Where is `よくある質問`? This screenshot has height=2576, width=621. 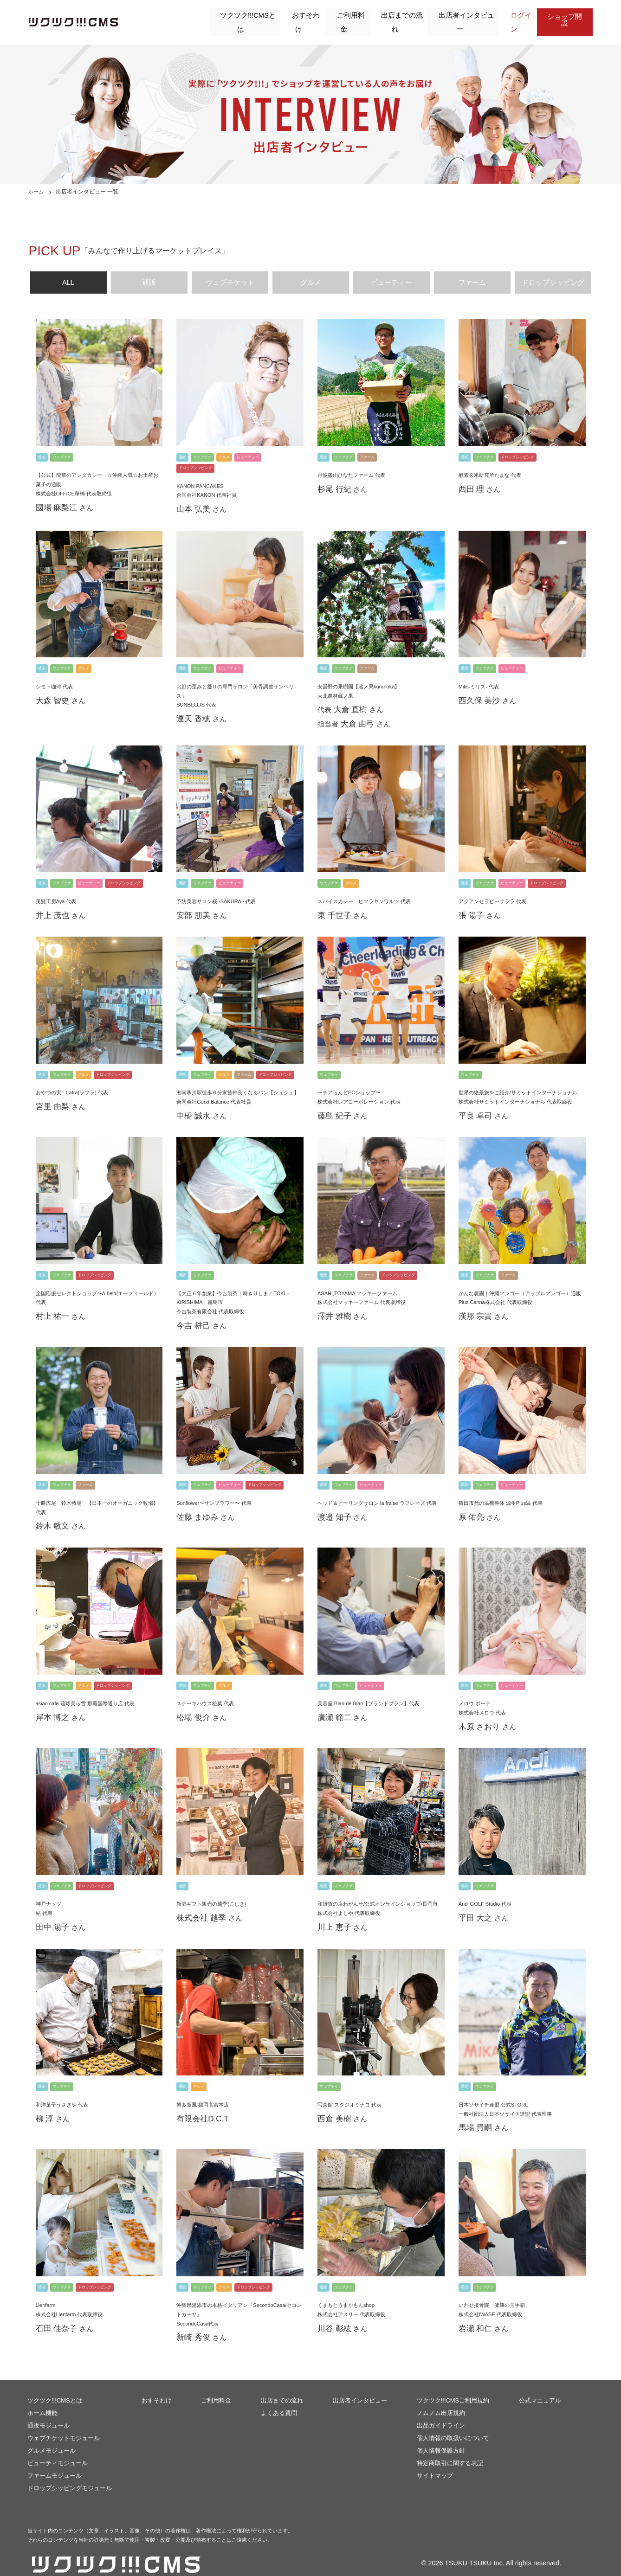 よくある質問 is located at coordinates (279, 2400).